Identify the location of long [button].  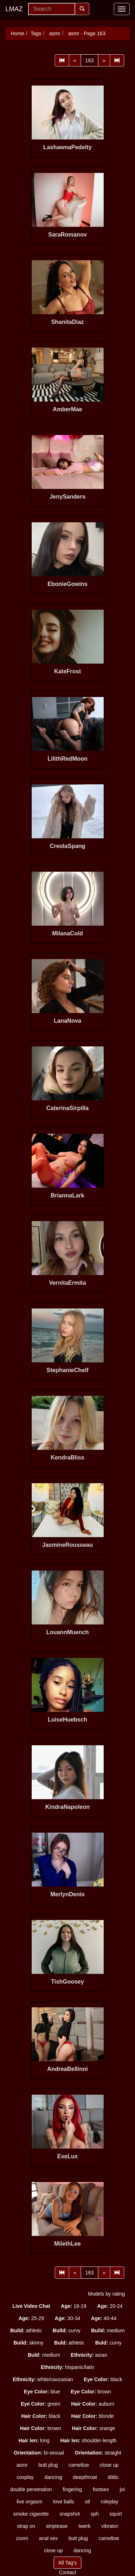
(33, 2440).